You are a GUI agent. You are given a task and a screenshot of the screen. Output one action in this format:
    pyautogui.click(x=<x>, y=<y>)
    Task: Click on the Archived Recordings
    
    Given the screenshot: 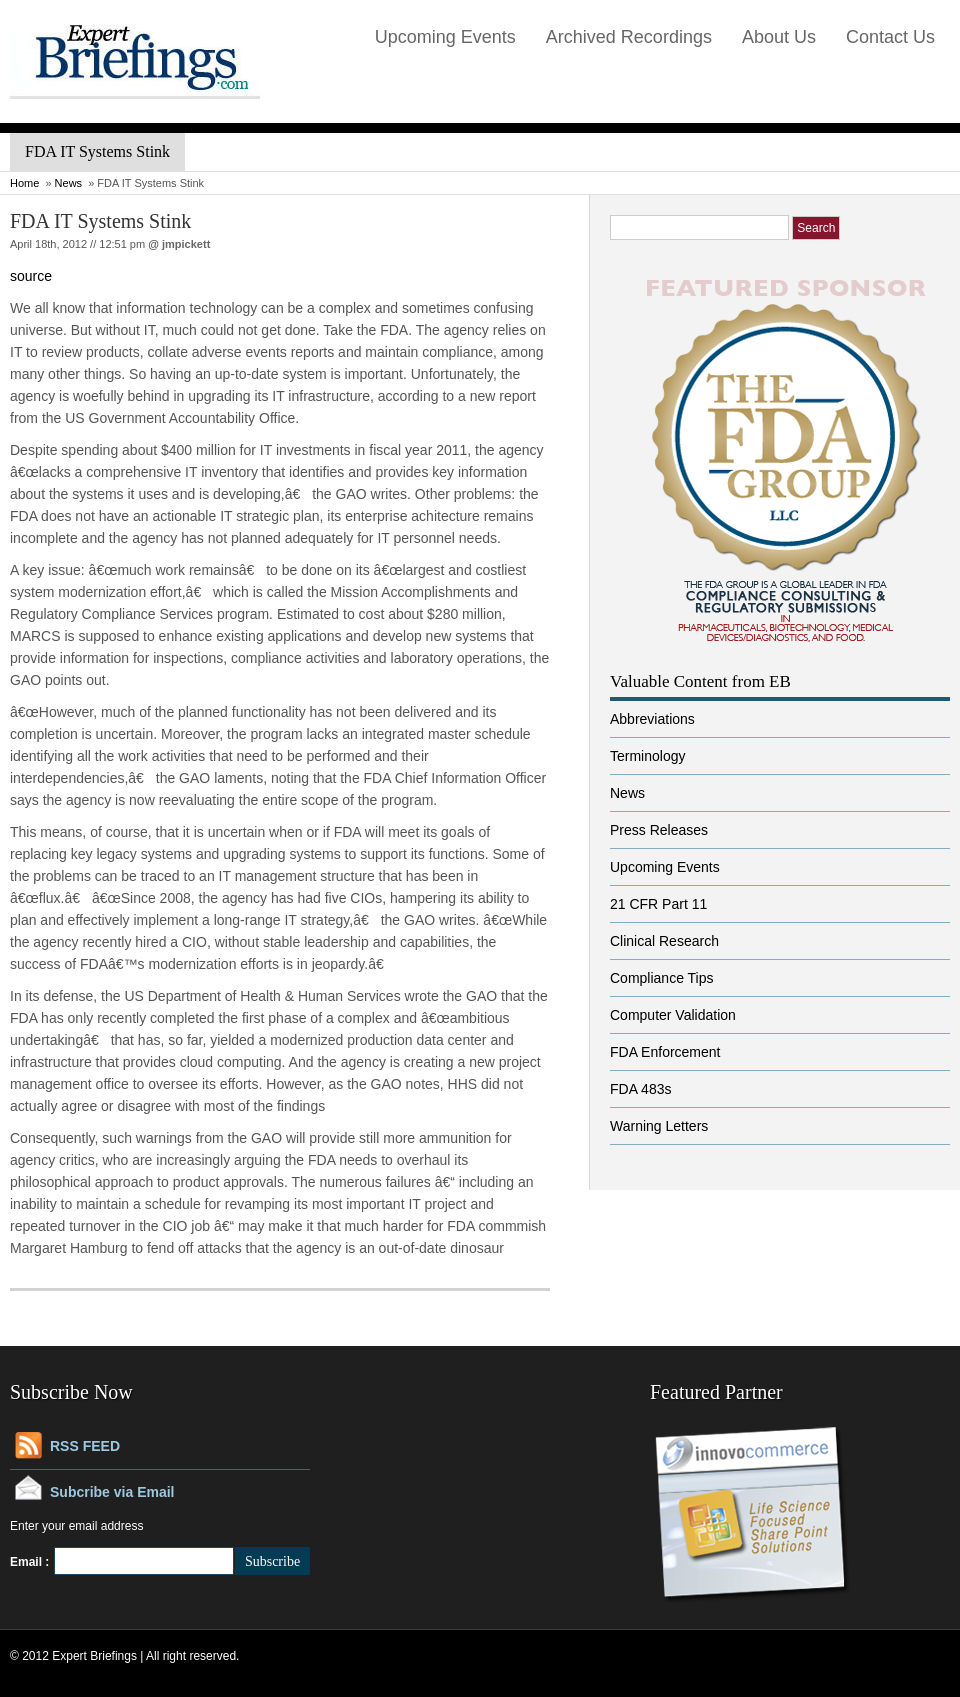 What is the action you would take?
    pyautogui.click(x=629, y=37)
    